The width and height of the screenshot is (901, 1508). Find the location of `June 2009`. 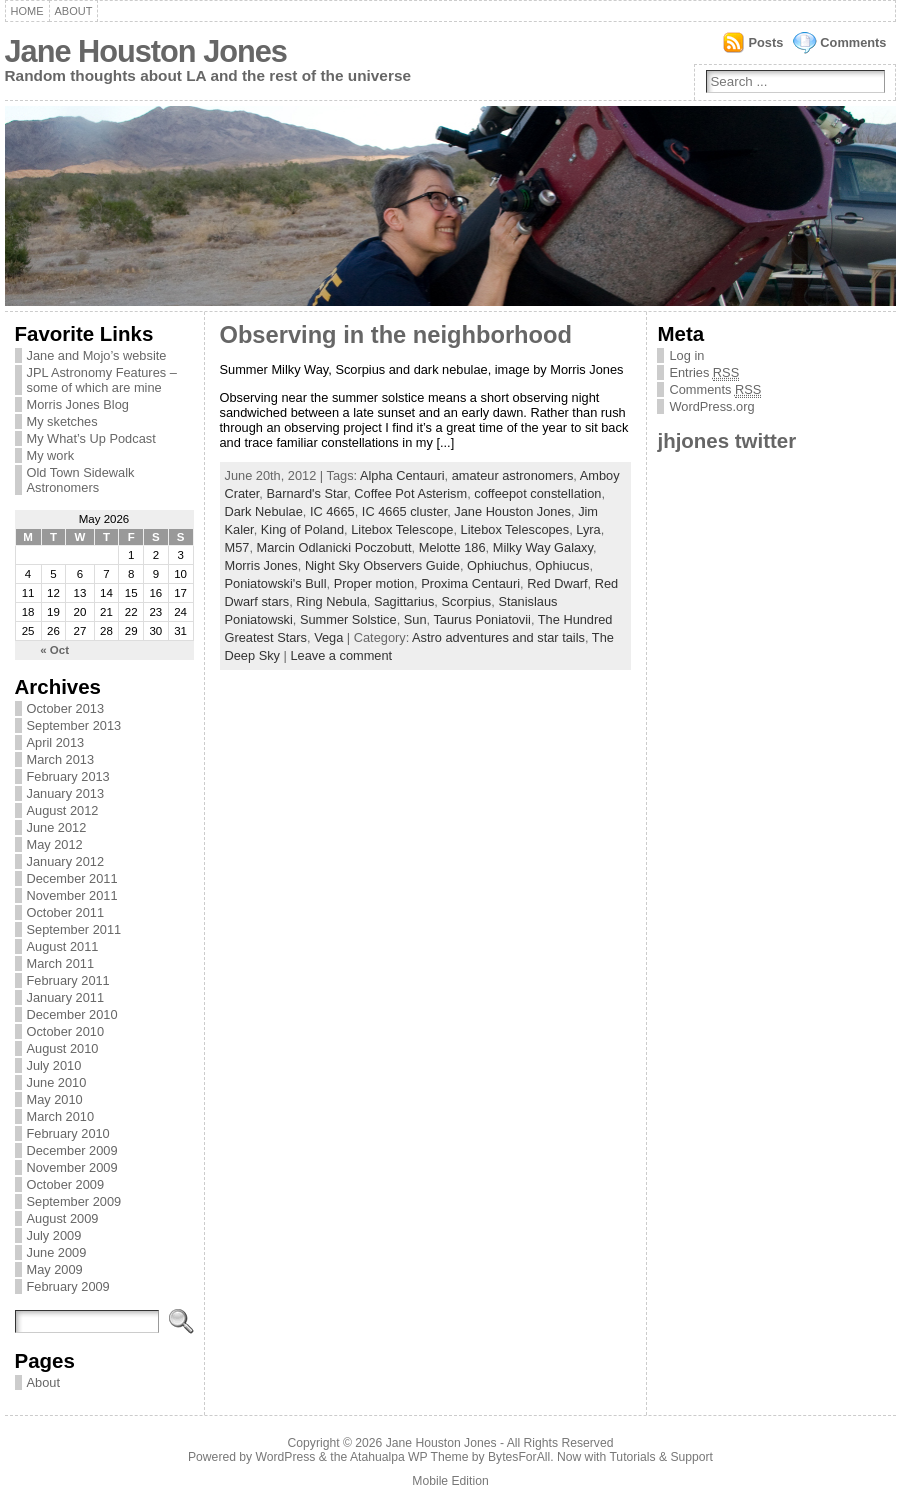

June 2009 is located at coordinates (57, 1252).